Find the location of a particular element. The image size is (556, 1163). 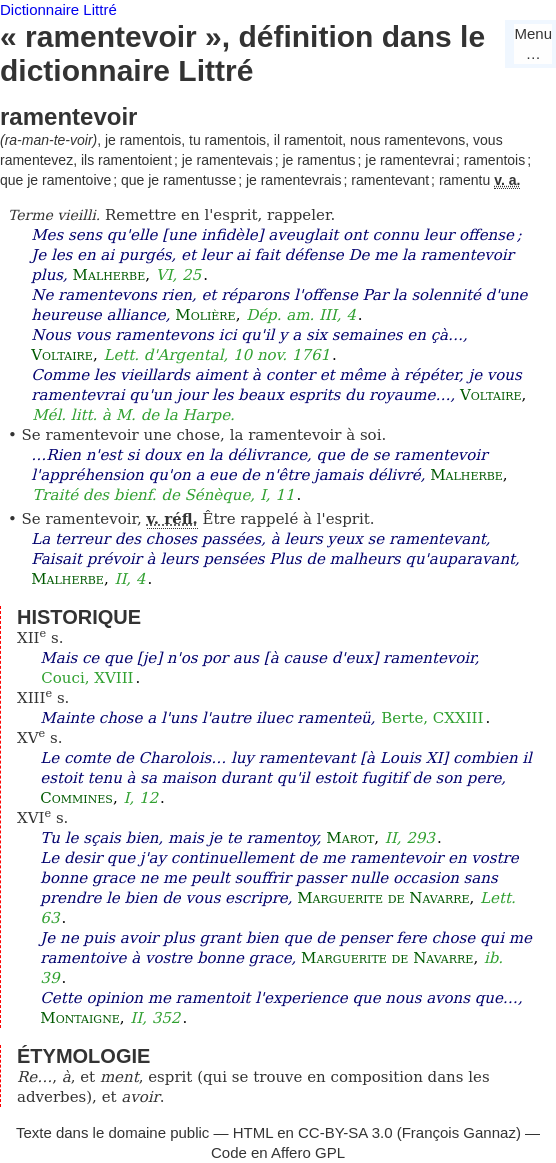

Code en Affero GPL is located at coordinates (278, 1152).